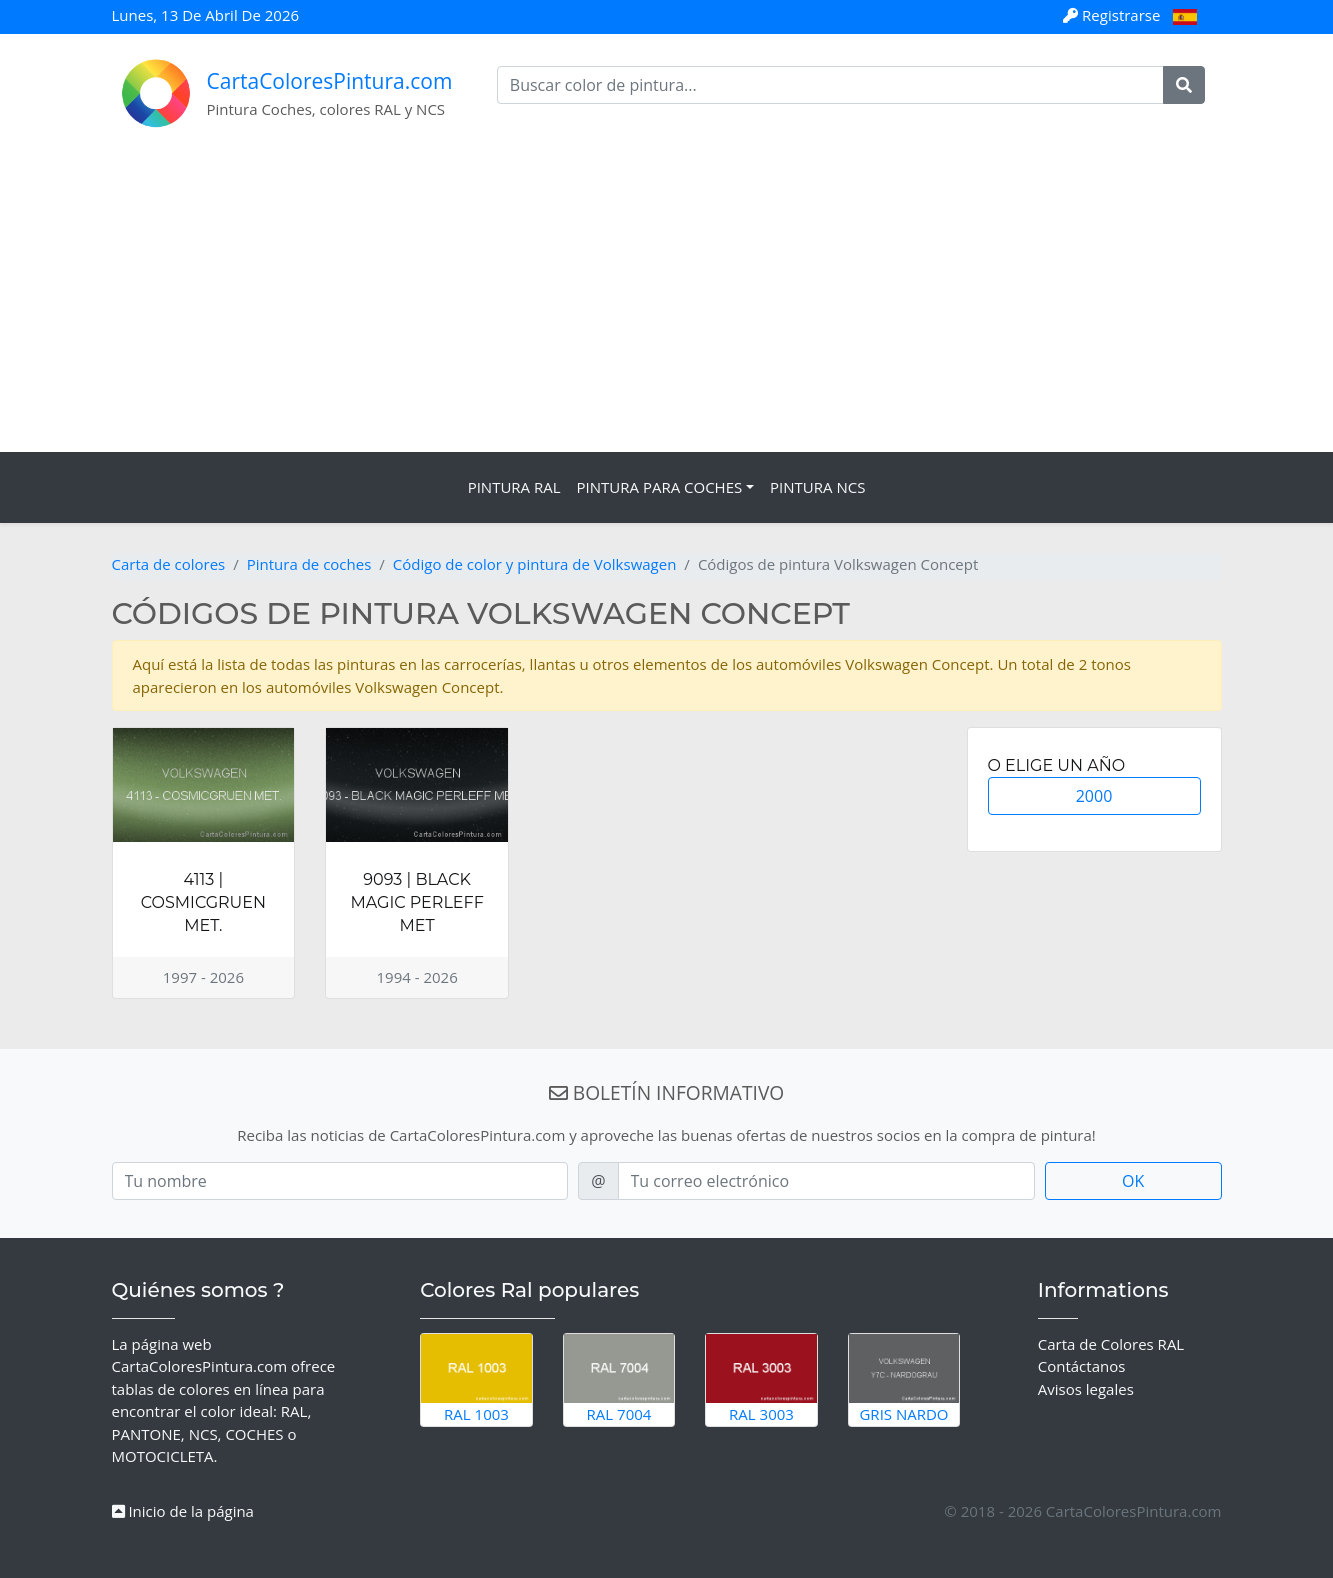 The width and height of the screenshot is (1333, 1578). Describe the element at coordinates (1082, 1366) in the screenshot. I see `Contáctanos` at that location.